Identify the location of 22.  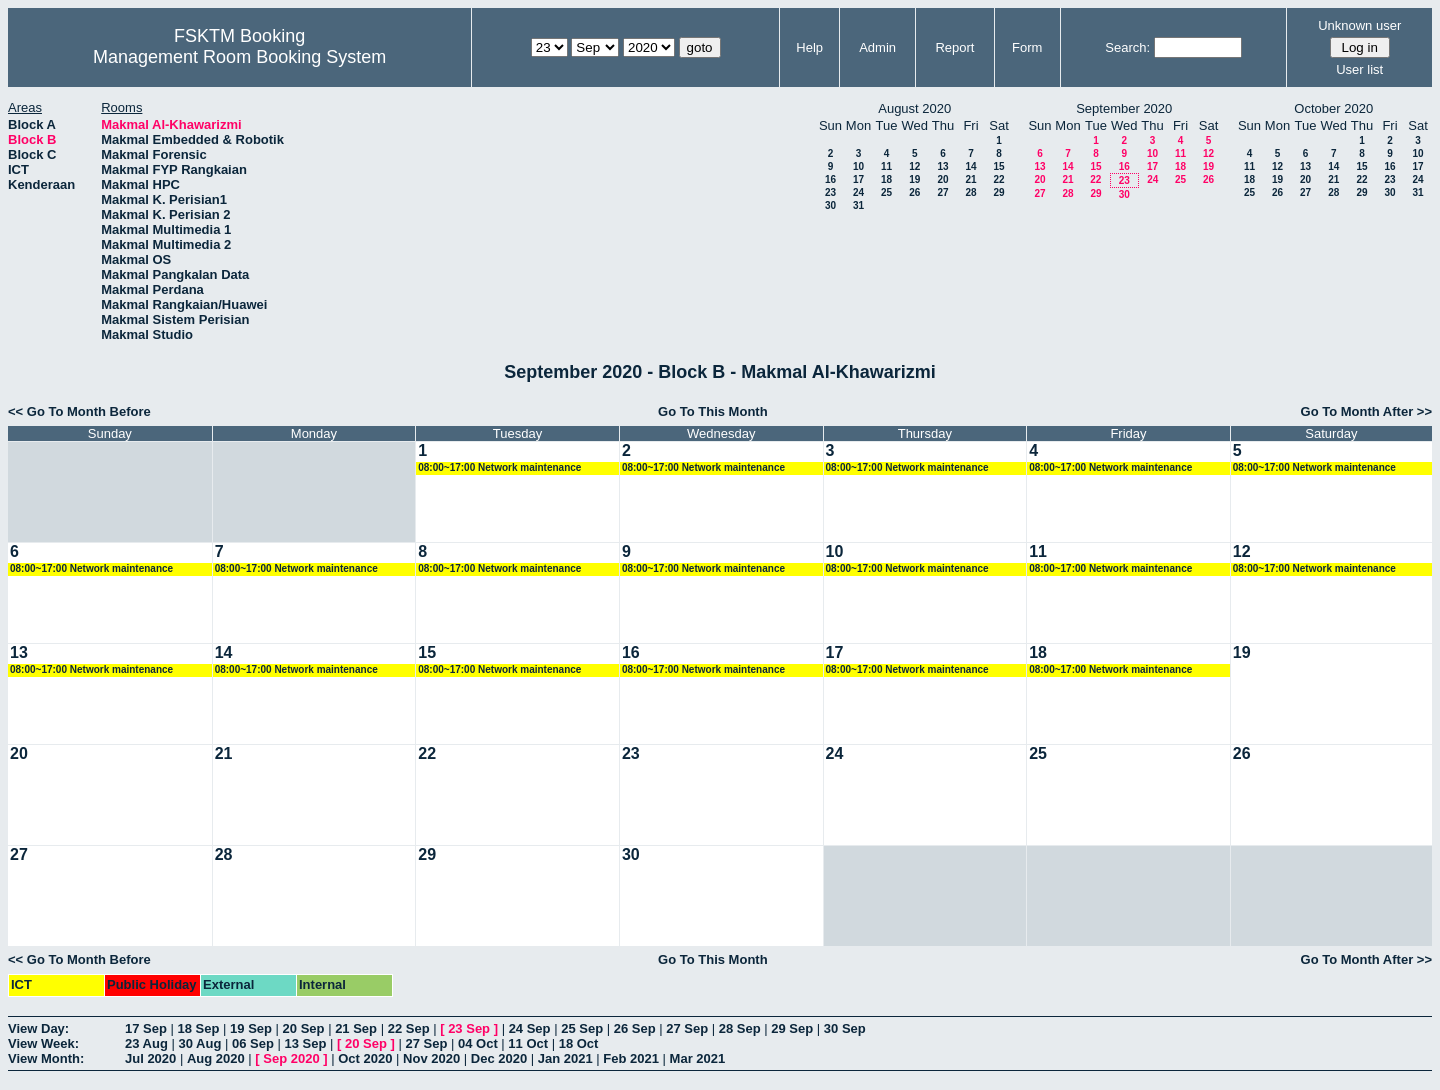
(998, 179).